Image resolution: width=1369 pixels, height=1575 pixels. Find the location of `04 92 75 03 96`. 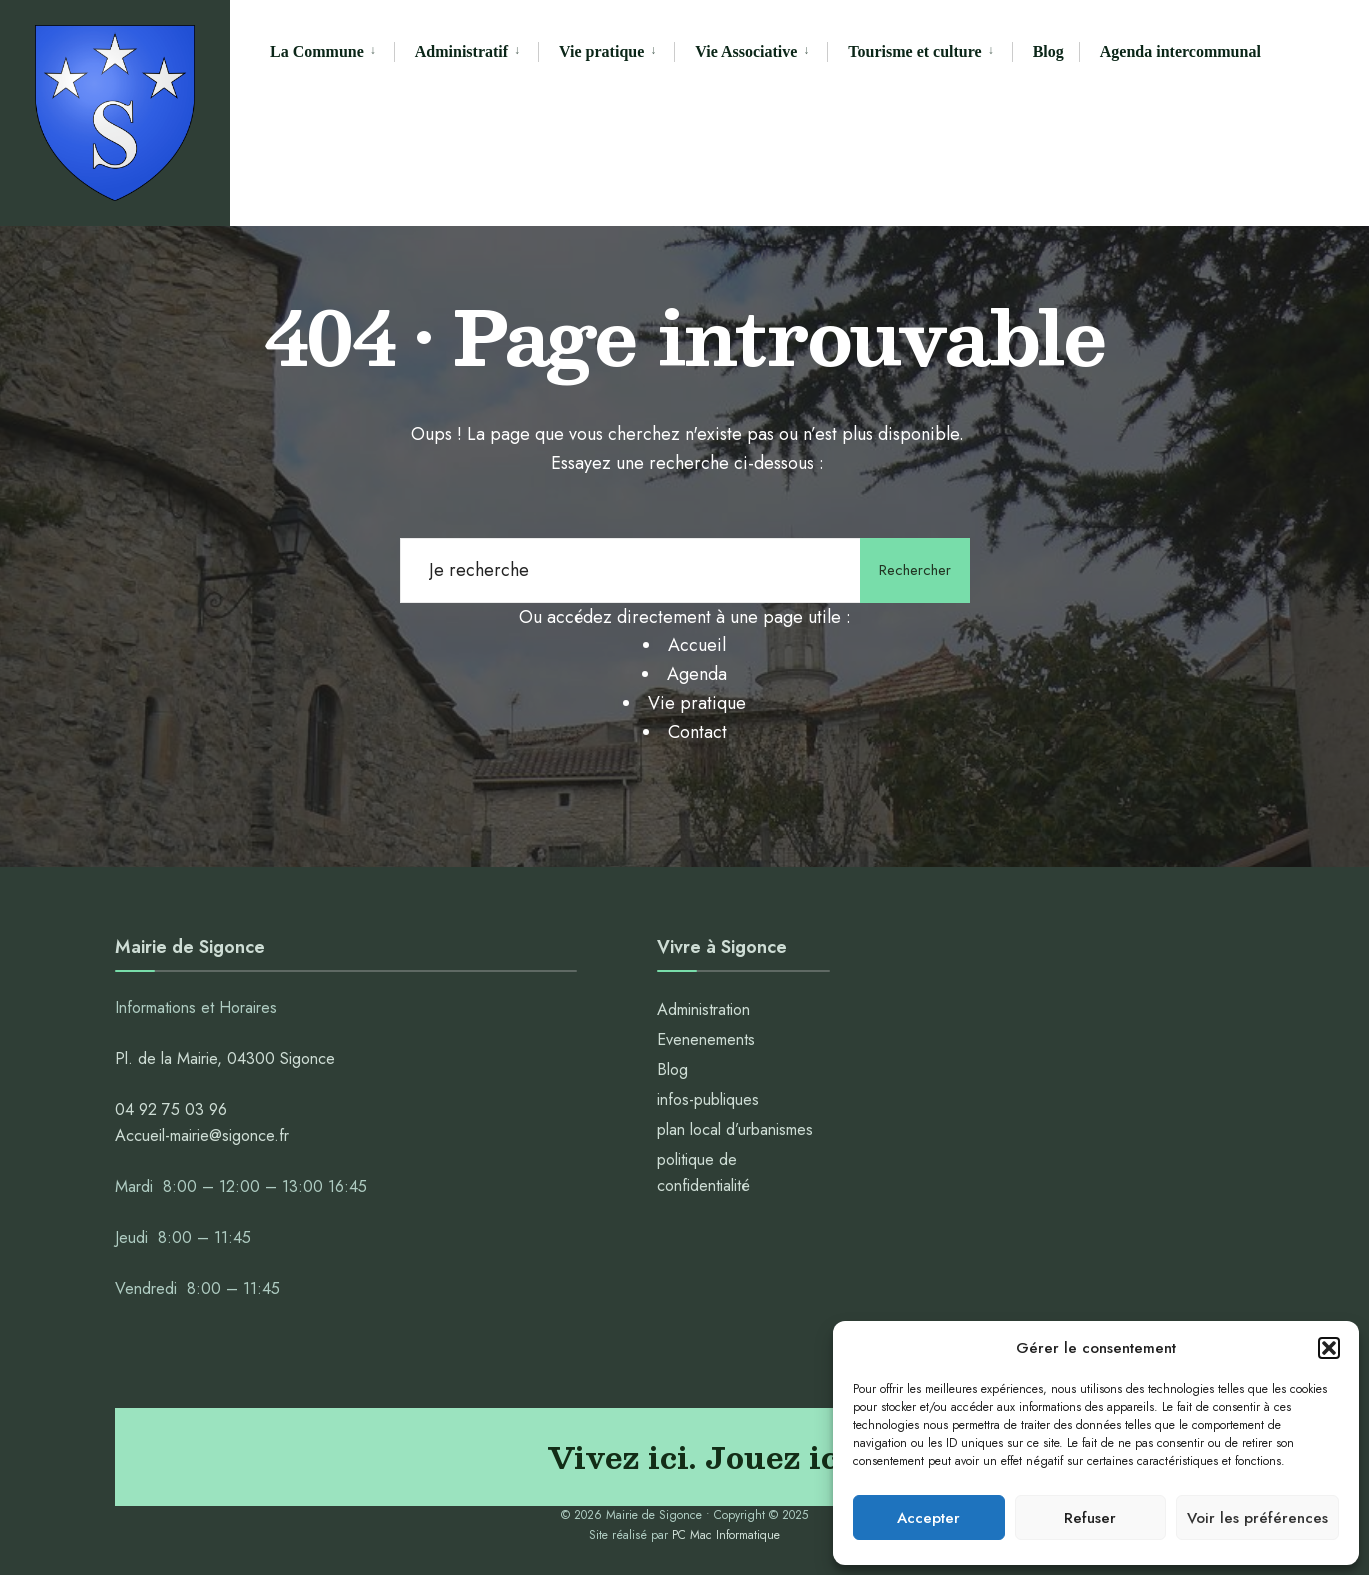

04 92 75 03 96 is located at coordinates (171, 1109).